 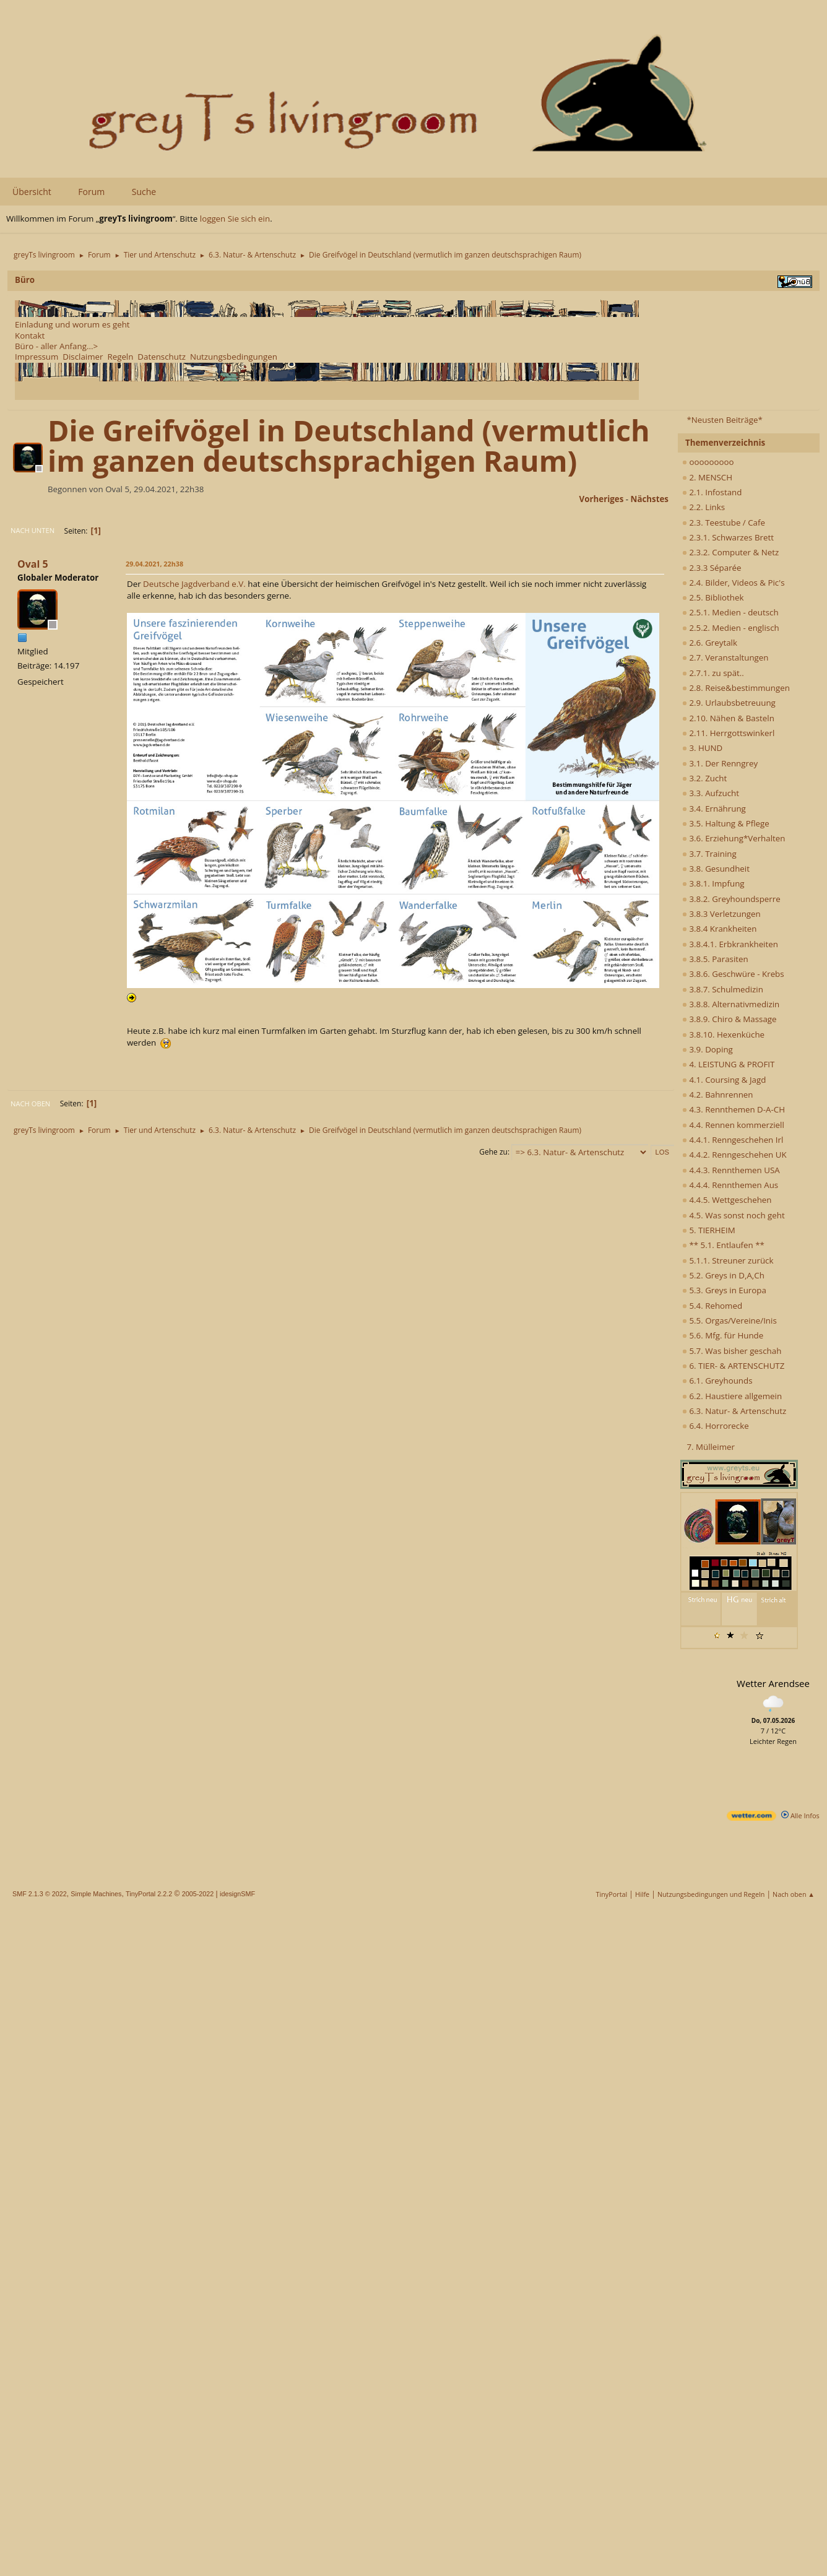 I want to click on Nach oben ▲, so click(x=794, y=1894).